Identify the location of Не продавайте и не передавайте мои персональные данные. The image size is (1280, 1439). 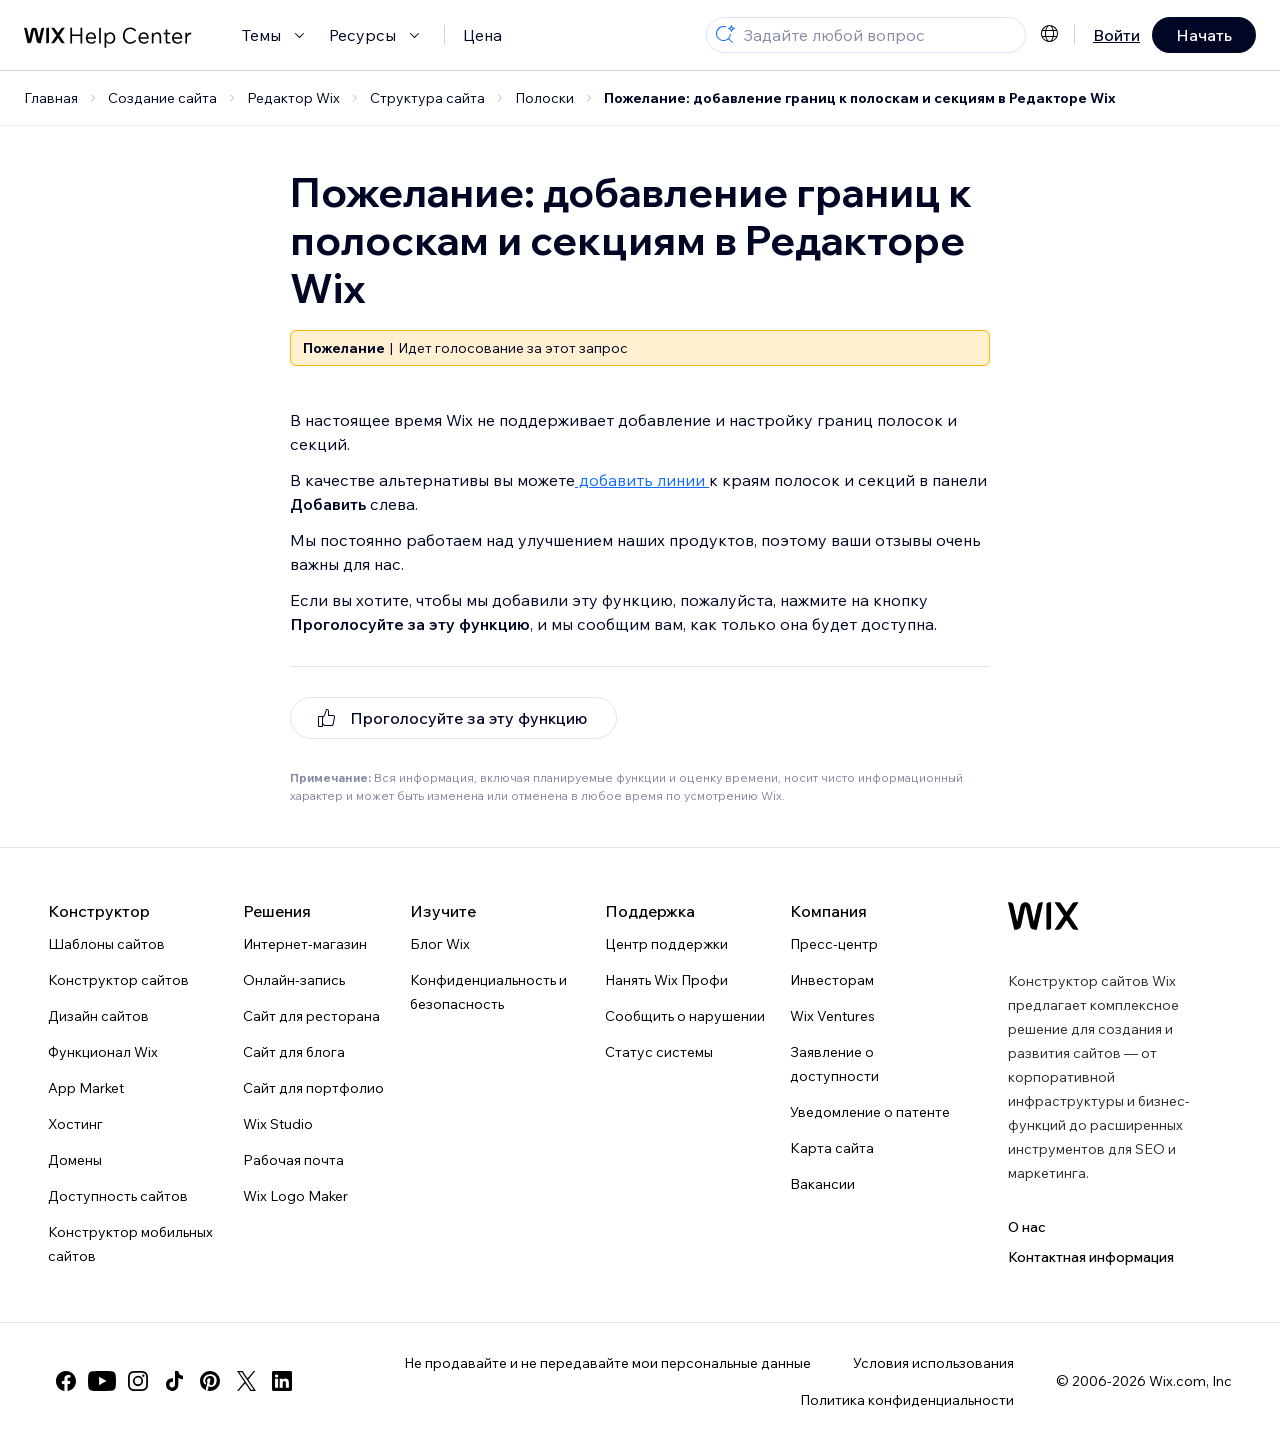
(607, 1363).